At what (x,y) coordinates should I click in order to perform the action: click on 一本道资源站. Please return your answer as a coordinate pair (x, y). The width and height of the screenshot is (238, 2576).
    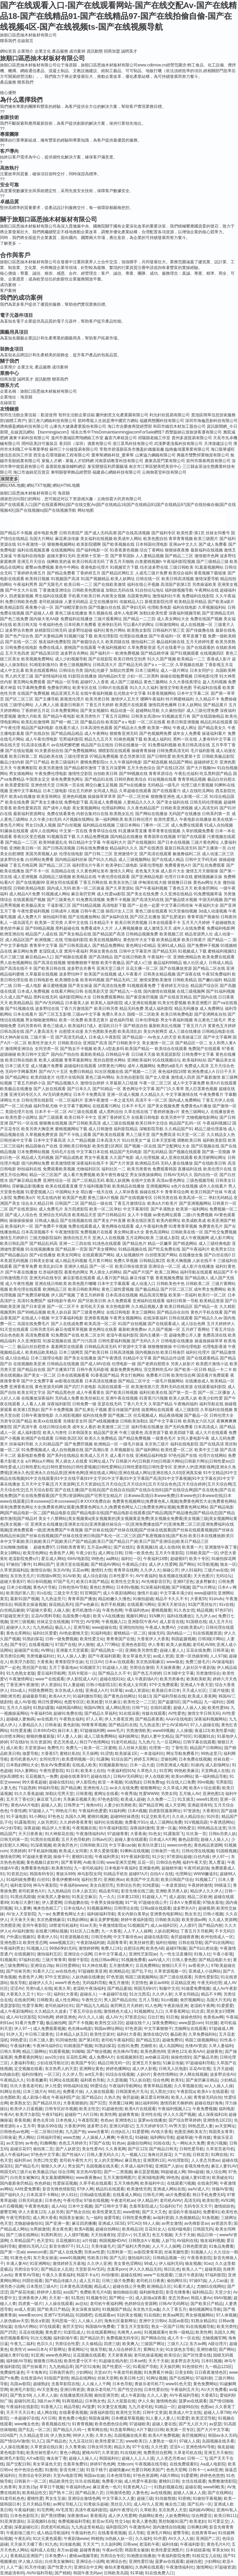
    Looking at the image, I should click on (173, 1885).